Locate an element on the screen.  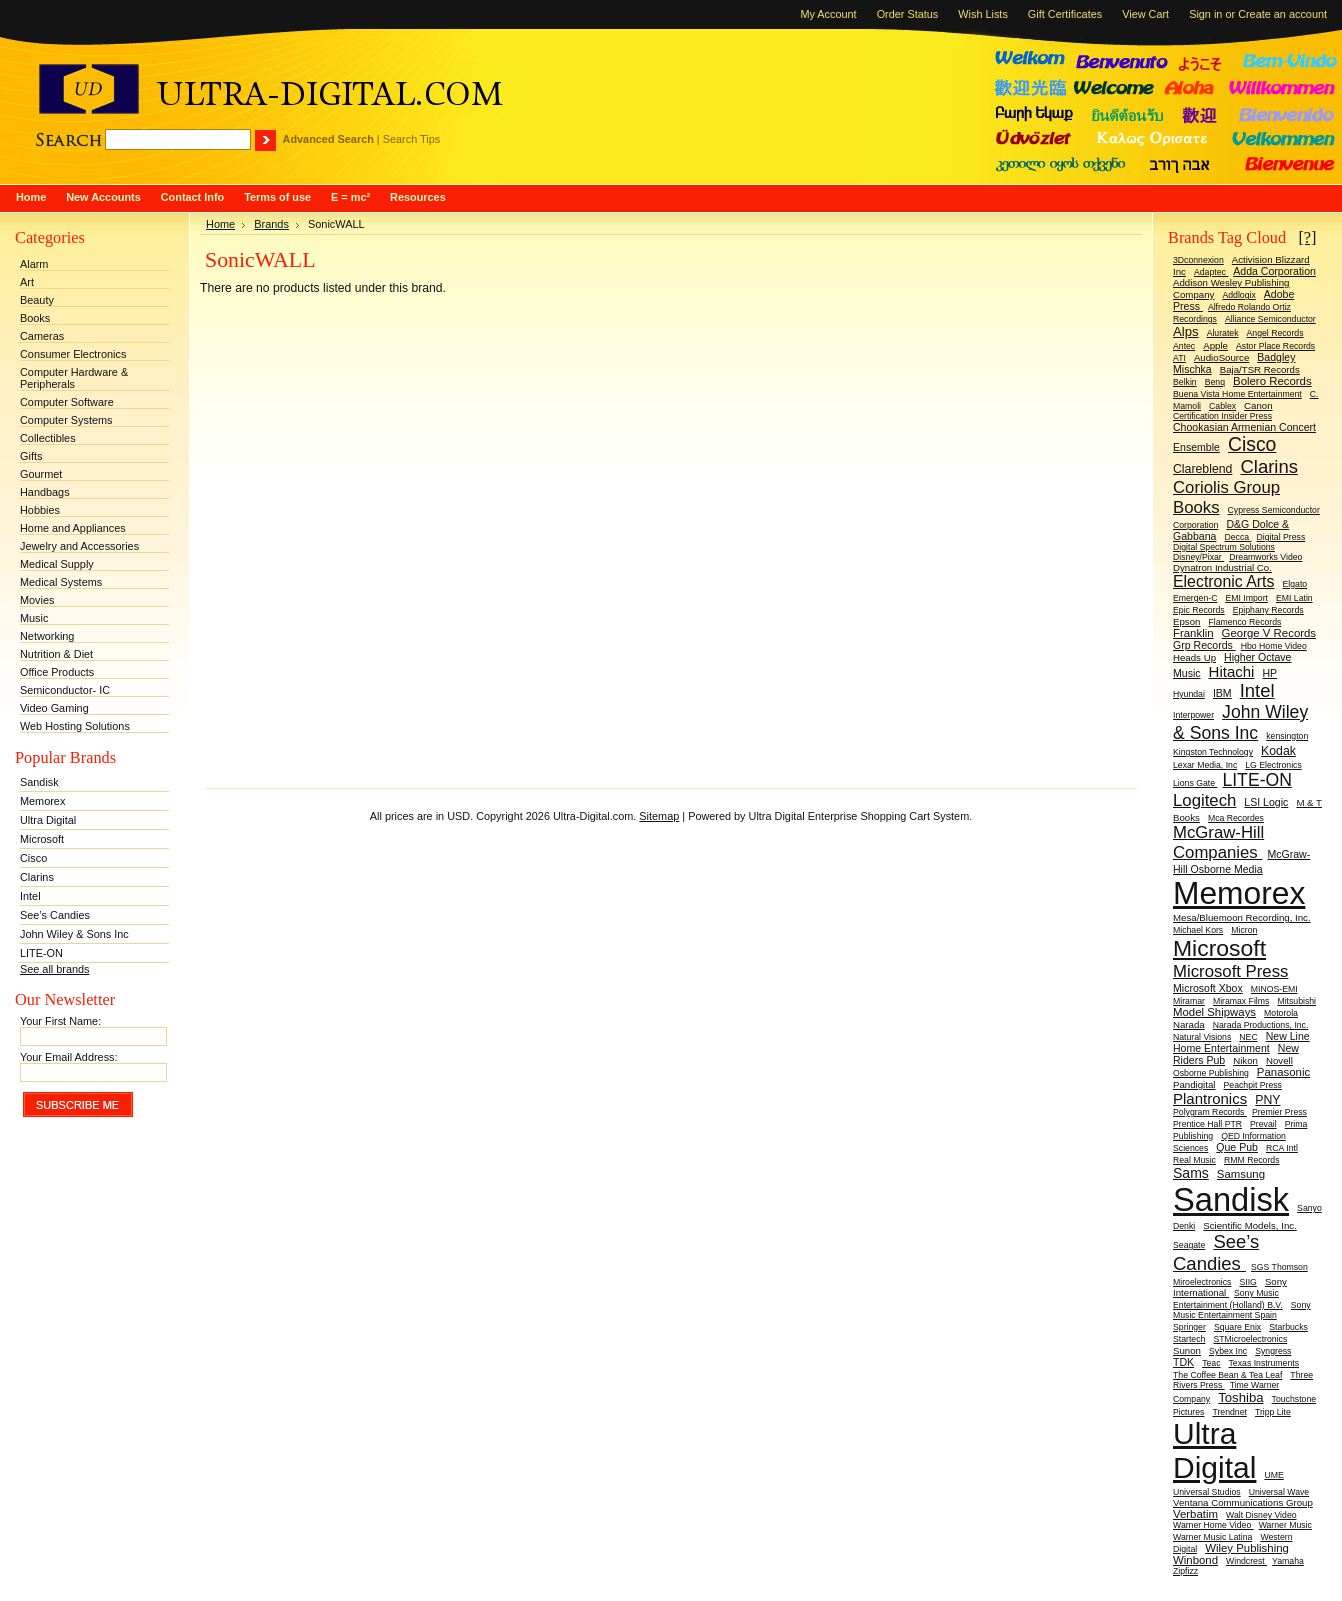
Startech is located at coordinates (1189, 1339).